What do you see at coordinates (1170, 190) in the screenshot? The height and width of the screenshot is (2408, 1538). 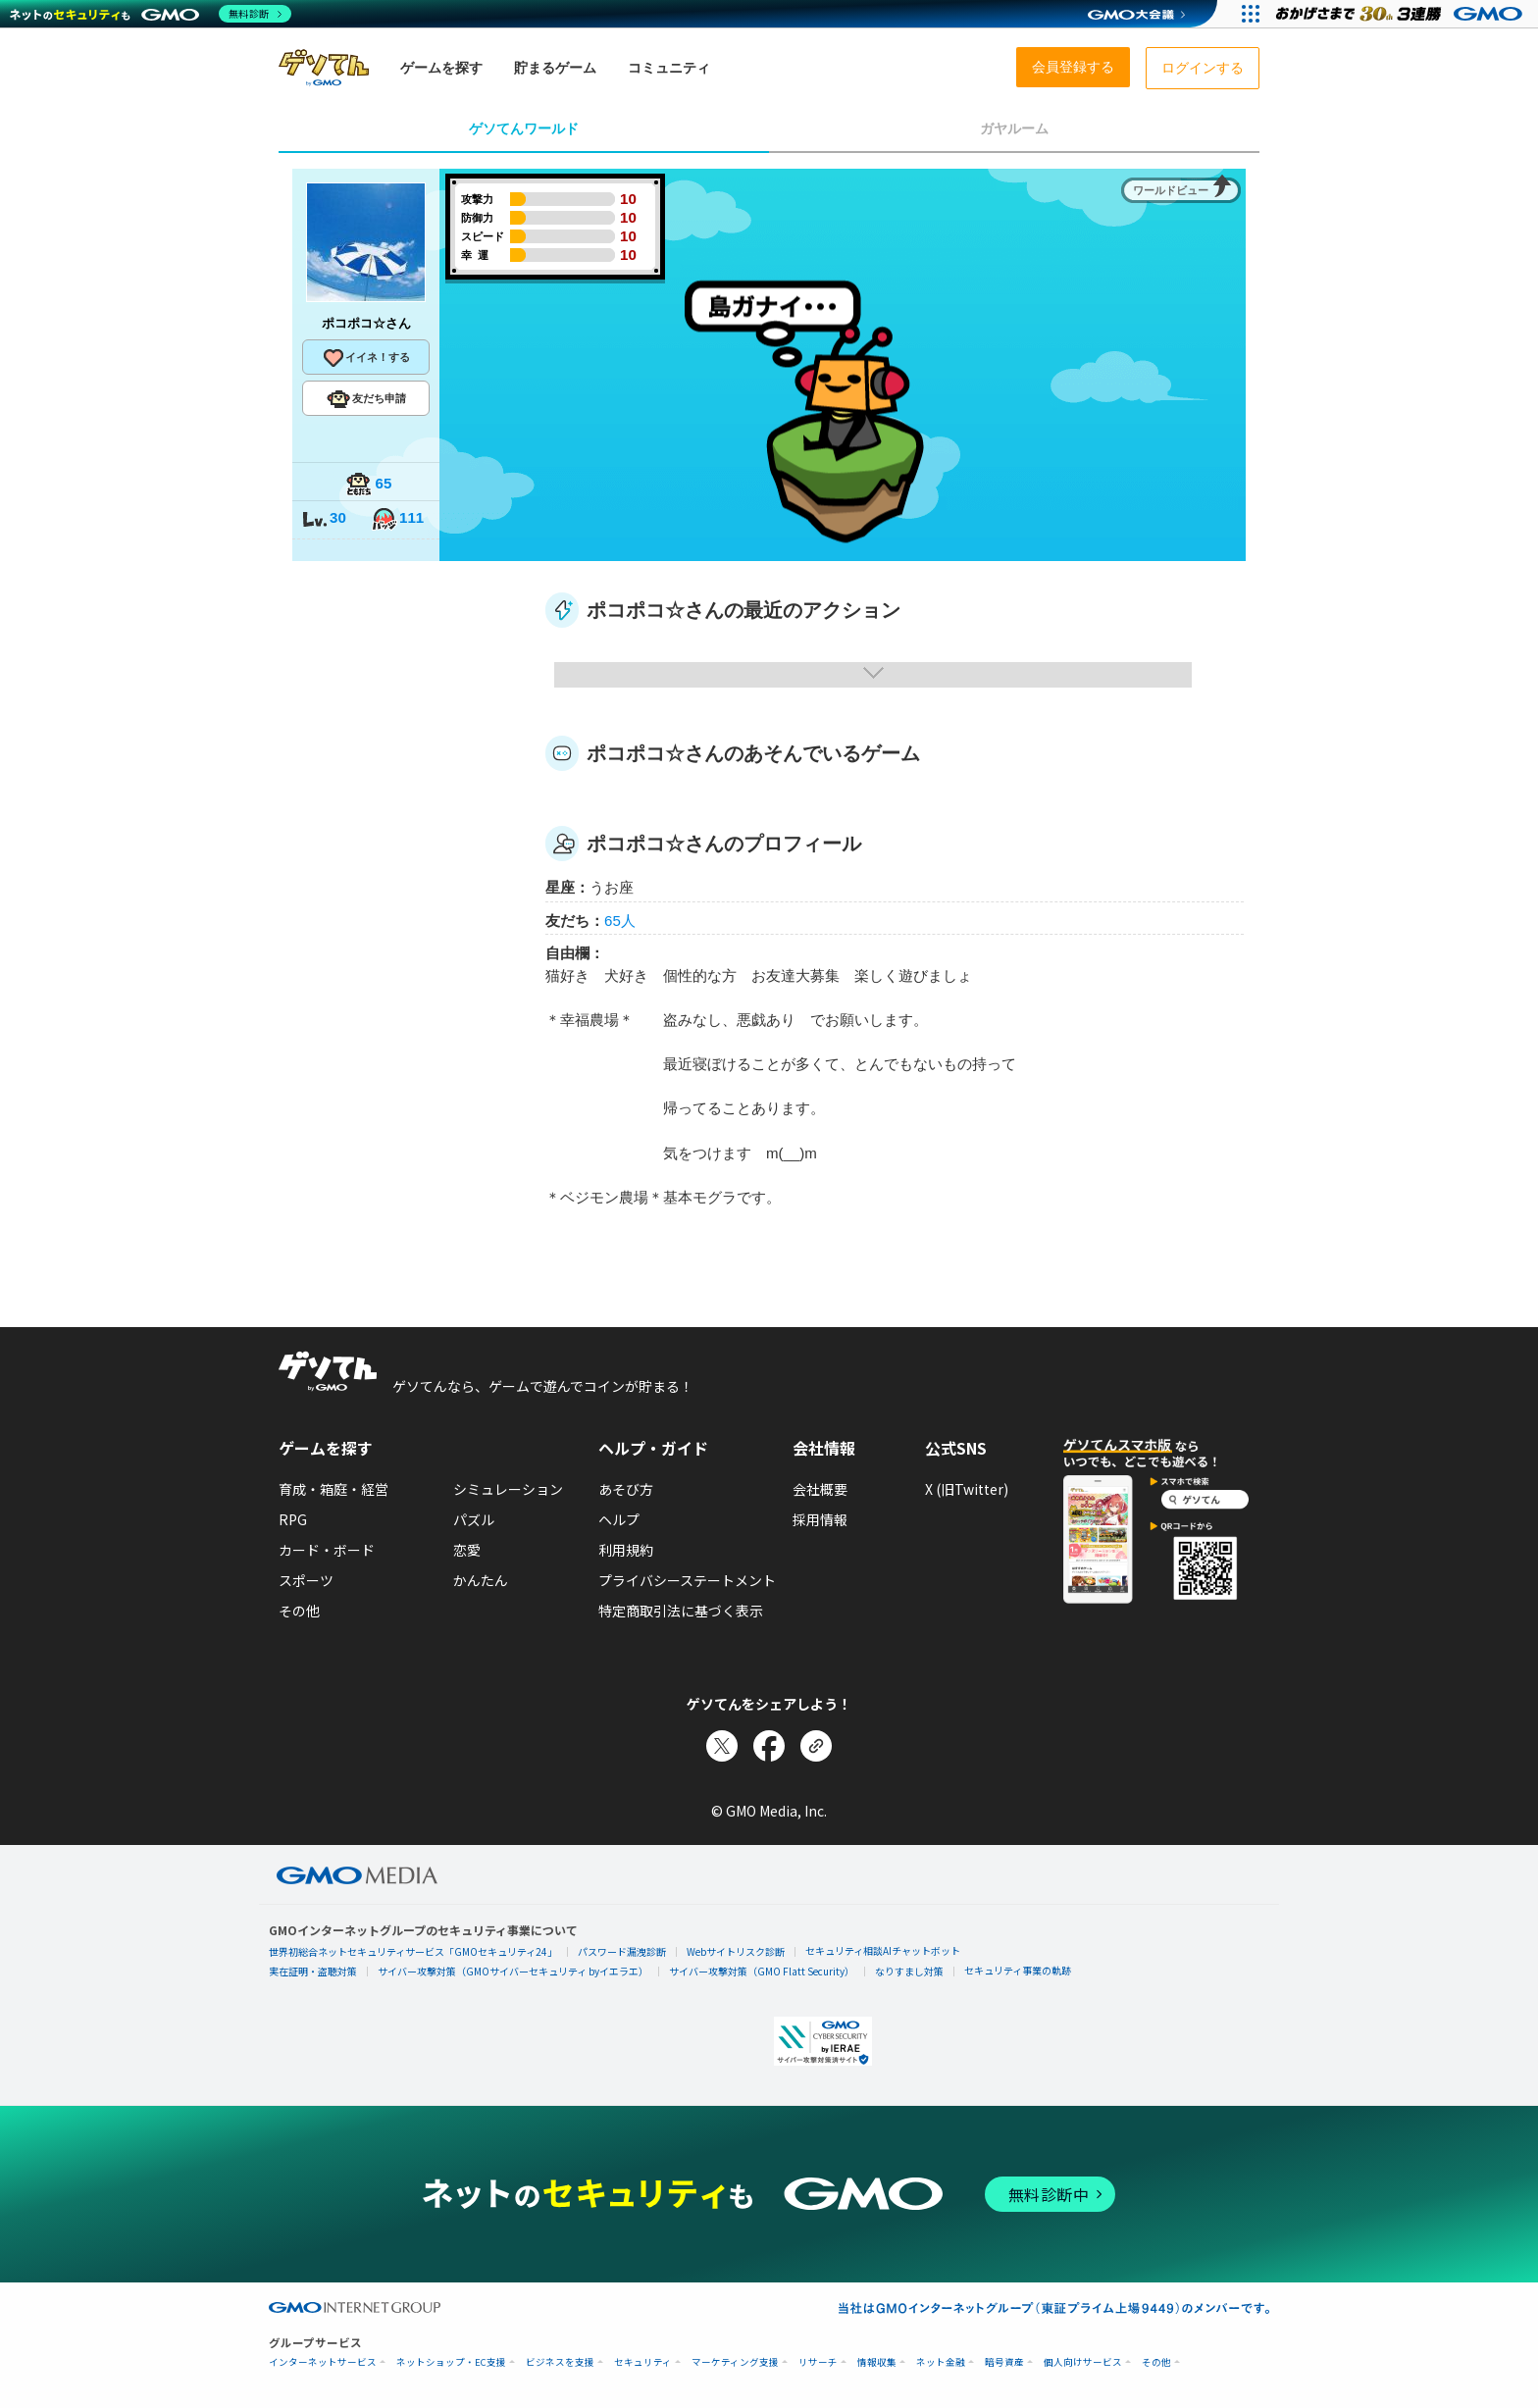 I see `ワールドビュー` at bounding box center [1170, 190].